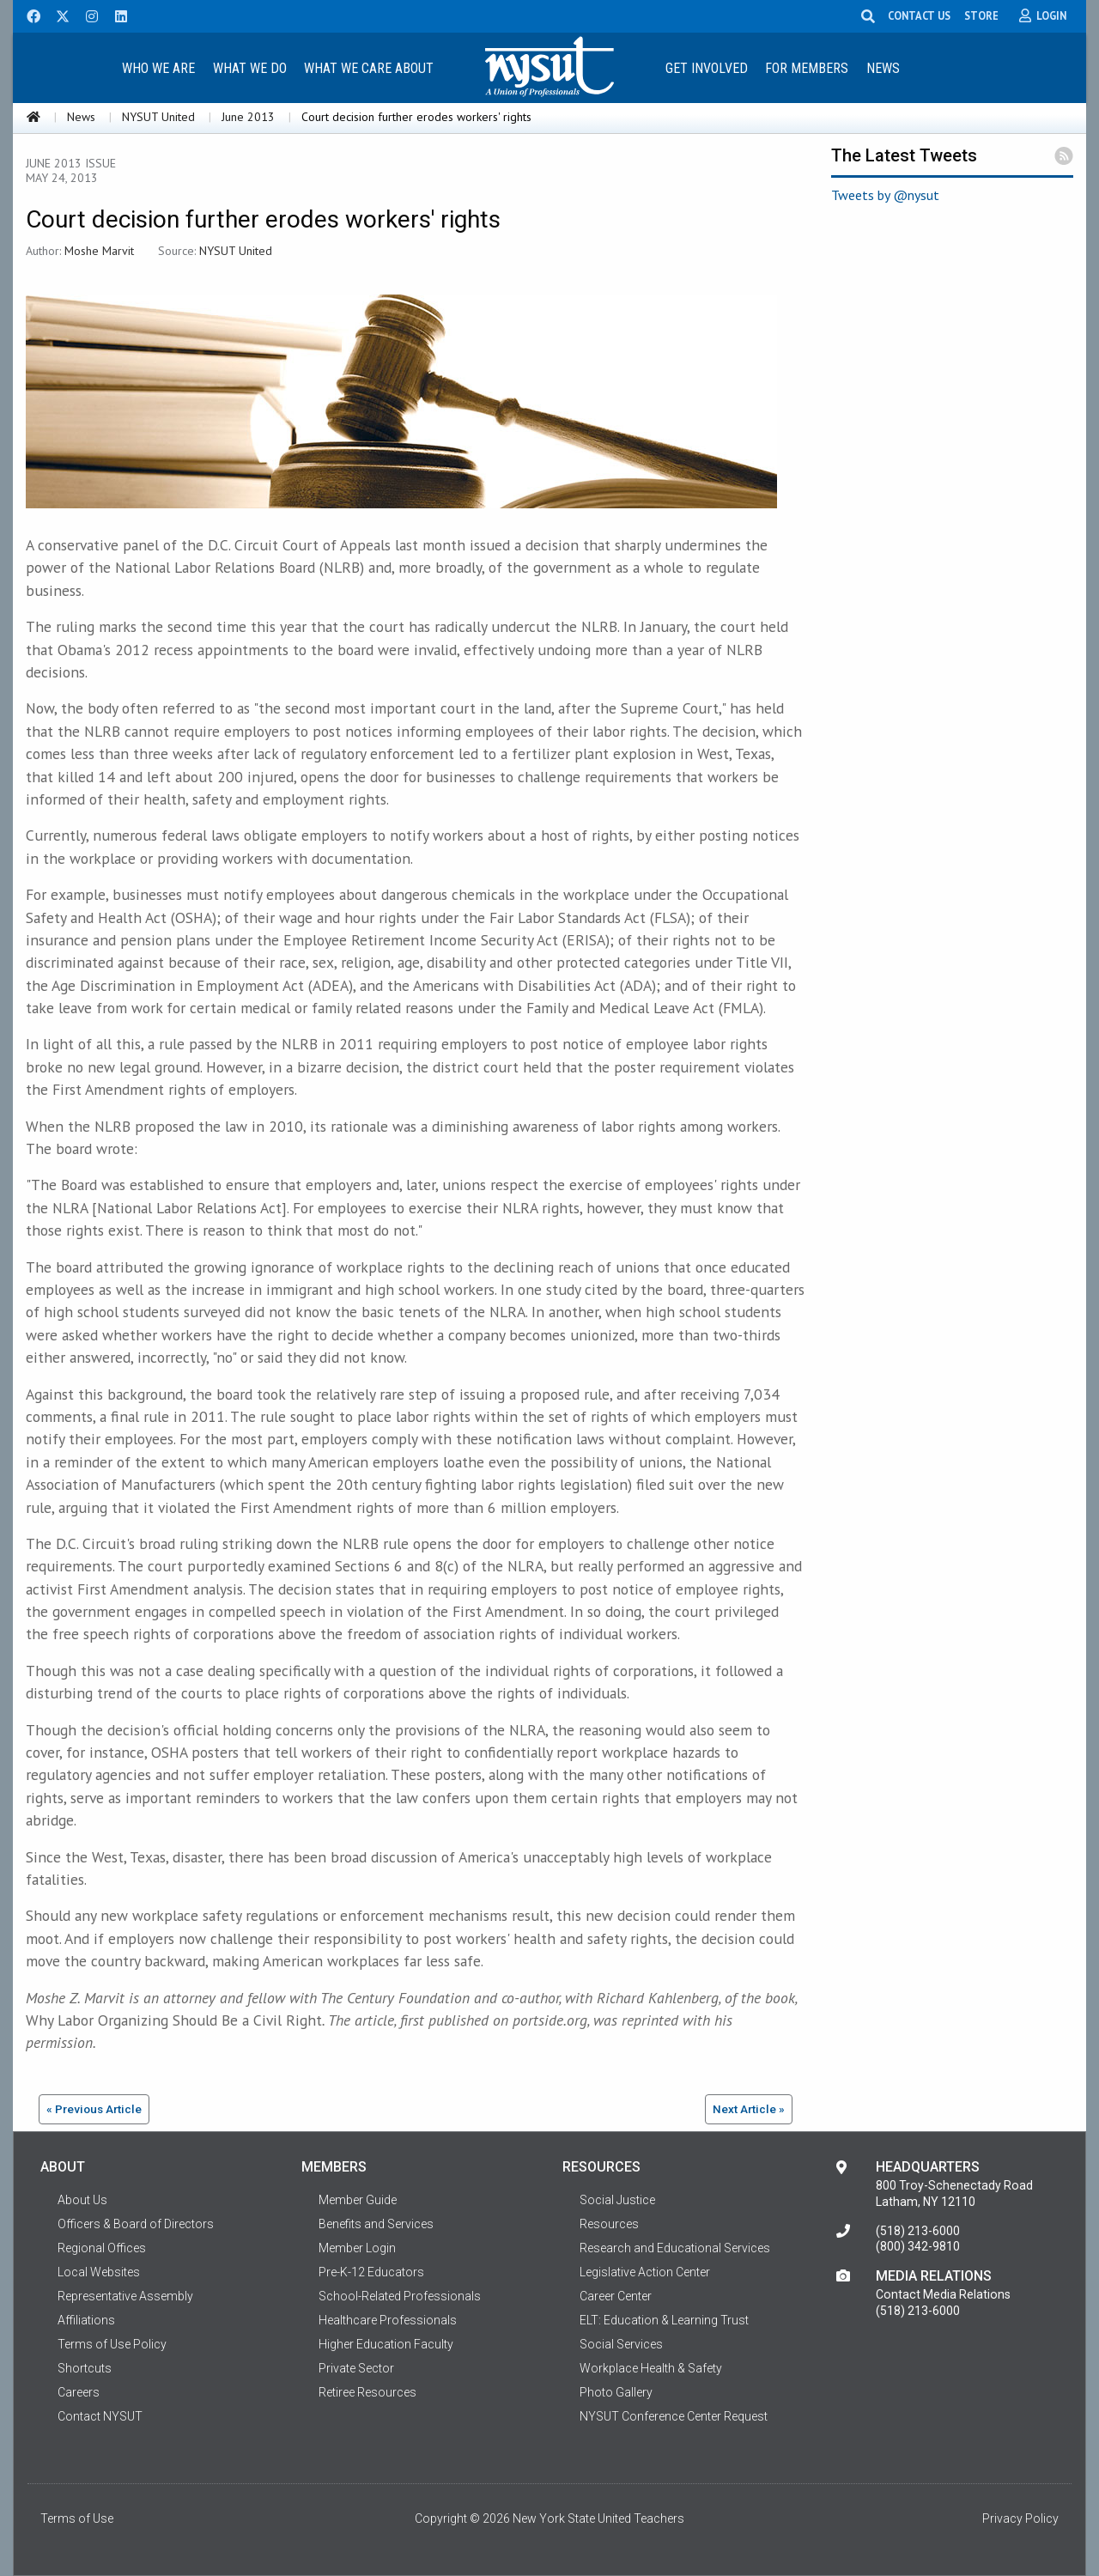  I want to click on Pre-K-12 Educators, so click(371, 2272).